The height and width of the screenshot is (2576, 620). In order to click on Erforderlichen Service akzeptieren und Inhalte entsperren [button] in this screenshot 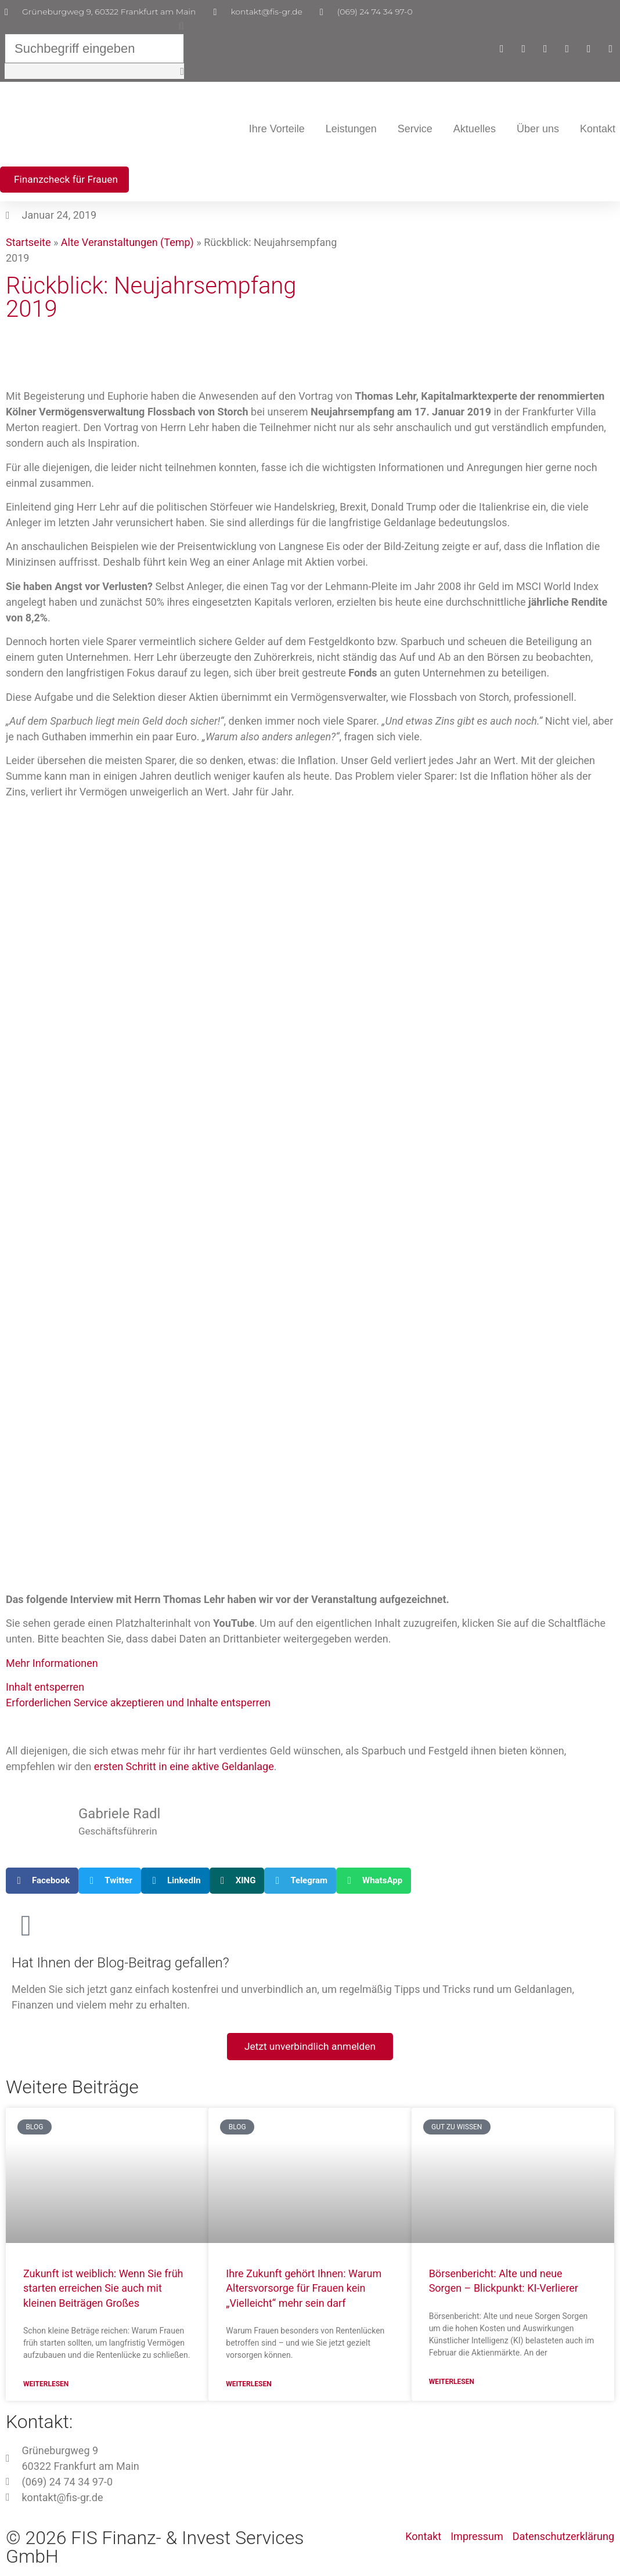, I will do `click(138, 1706)`.